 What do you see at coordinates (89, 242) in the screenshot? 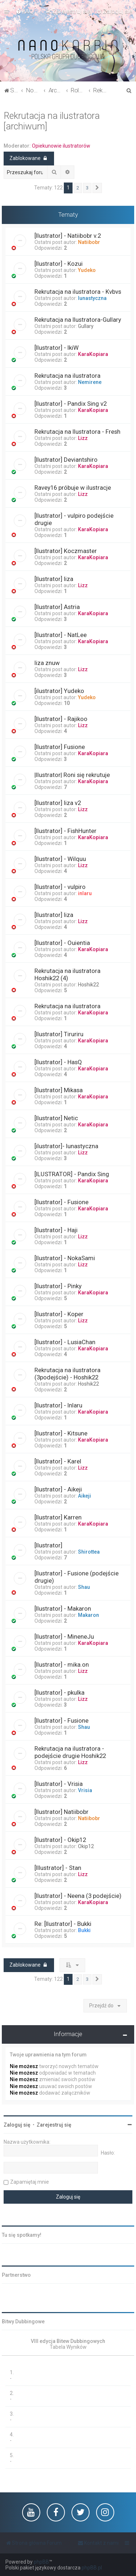
I see `Natiibobr` at bounding box center [89, 242].